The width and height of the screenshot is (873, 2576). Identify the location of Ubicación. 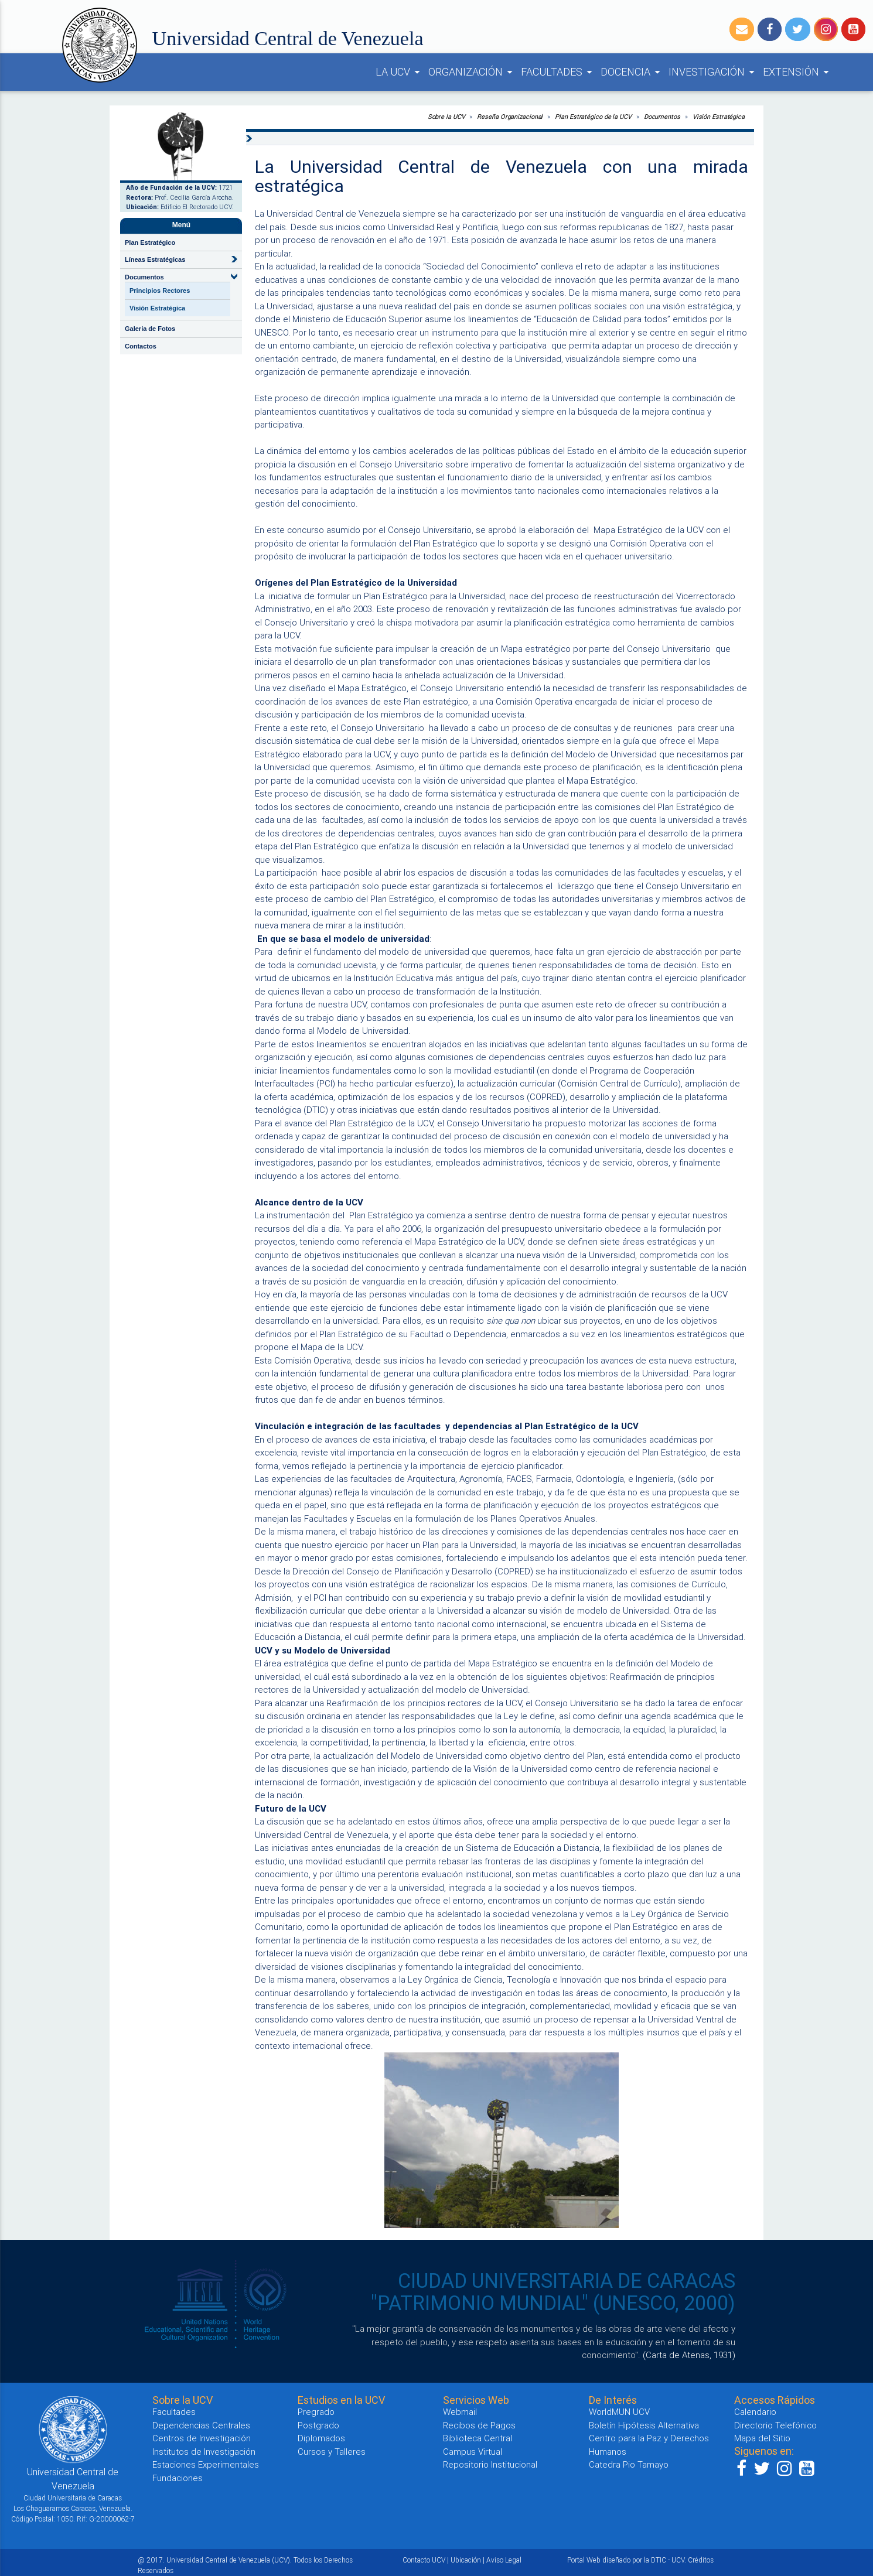
(466, 2559).